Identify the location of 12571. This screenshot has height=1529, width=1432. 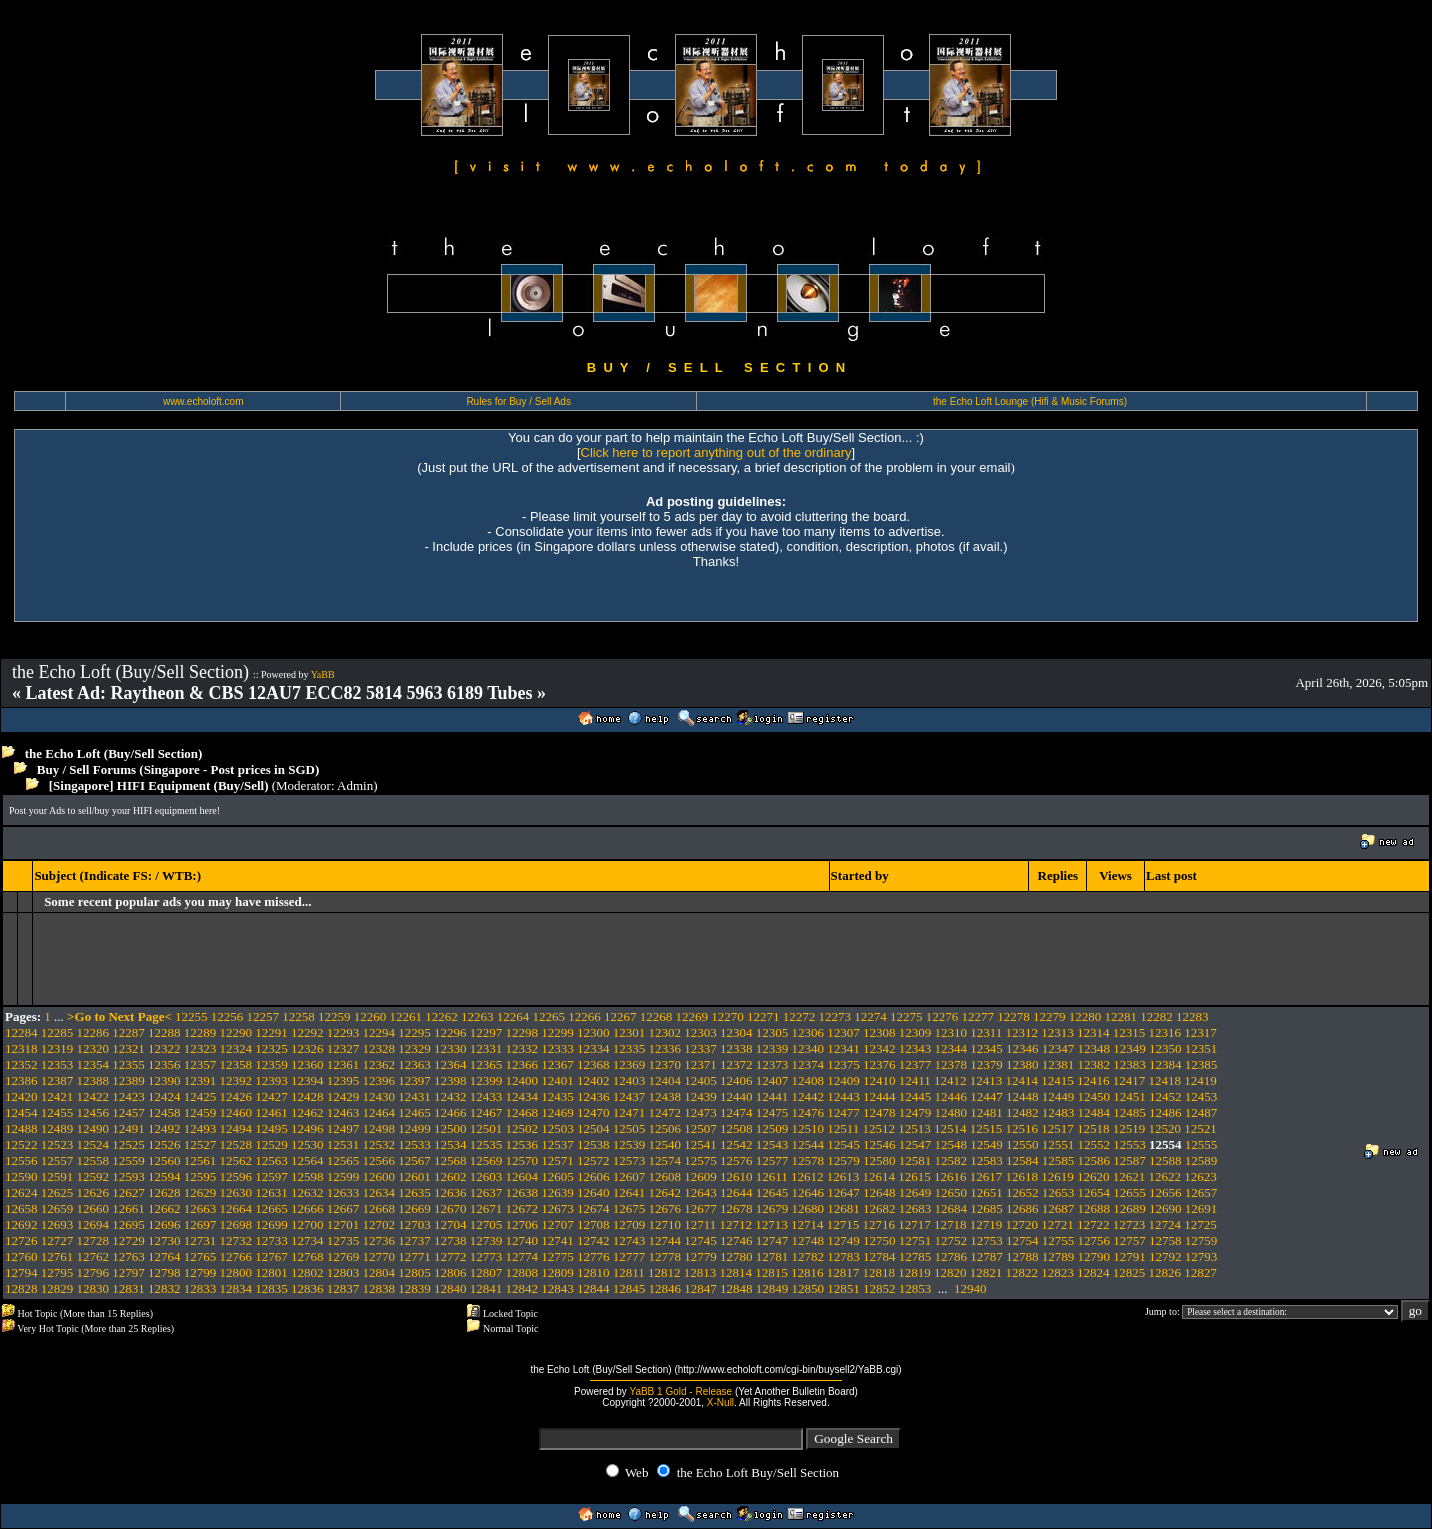
(557, 1160).